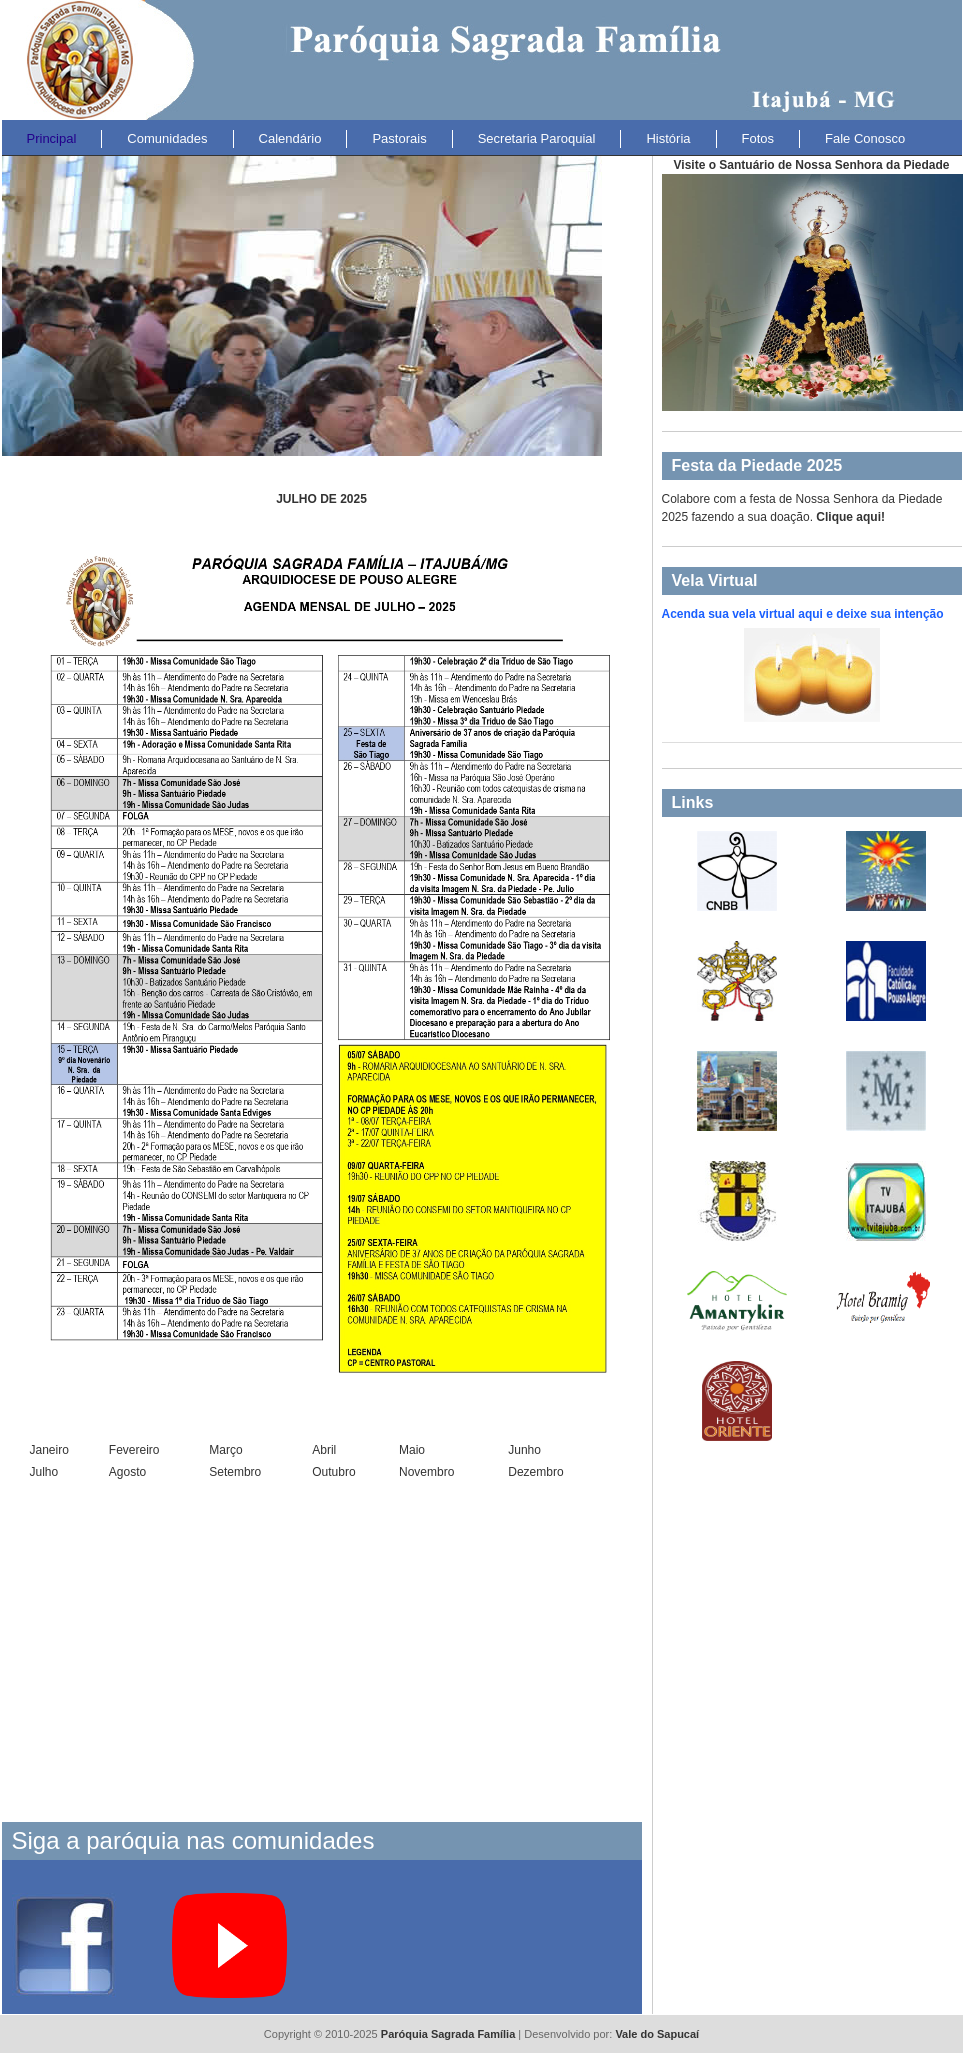 This screenshot has width=963, height=2053. I want to click on Secretaria Paroquial, so click(537, 138).